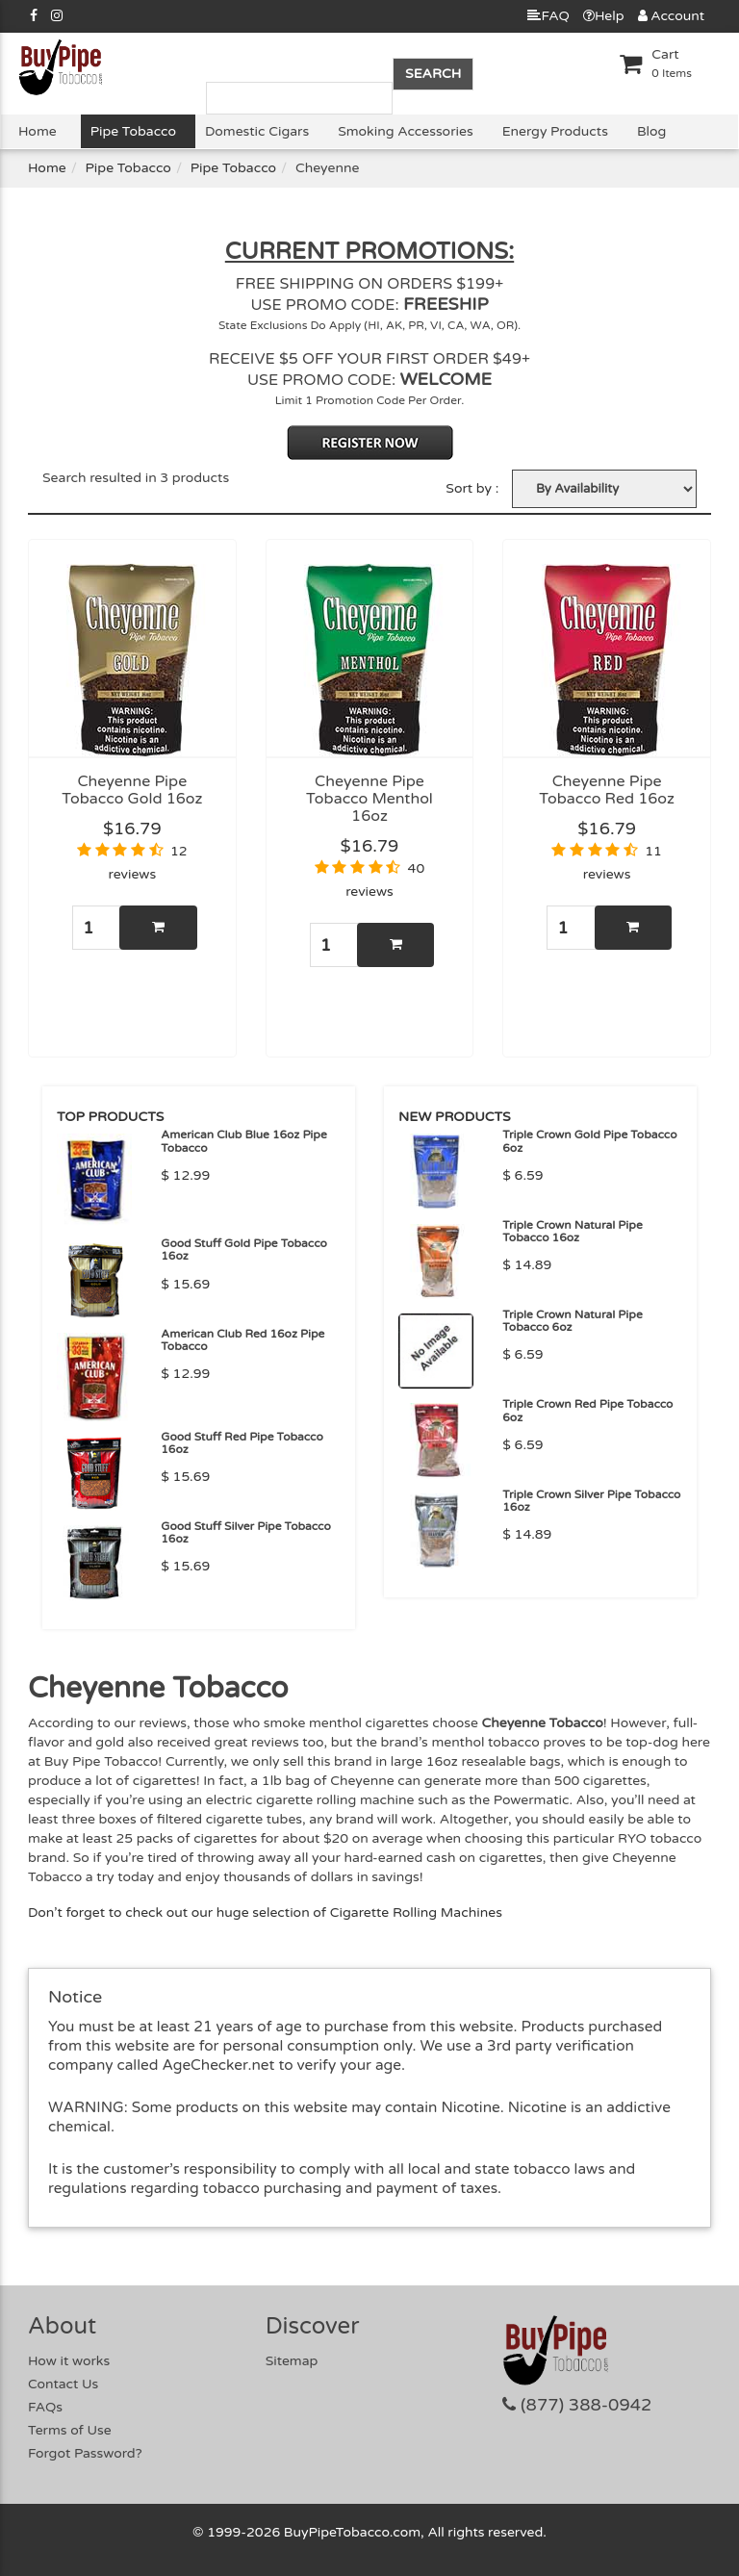 The width and height of the screenshot is (739, 2576). Describe the element at coordinates (416, 1912) in the screenshot. I see `Cigarette Rolling Machines` at that location.